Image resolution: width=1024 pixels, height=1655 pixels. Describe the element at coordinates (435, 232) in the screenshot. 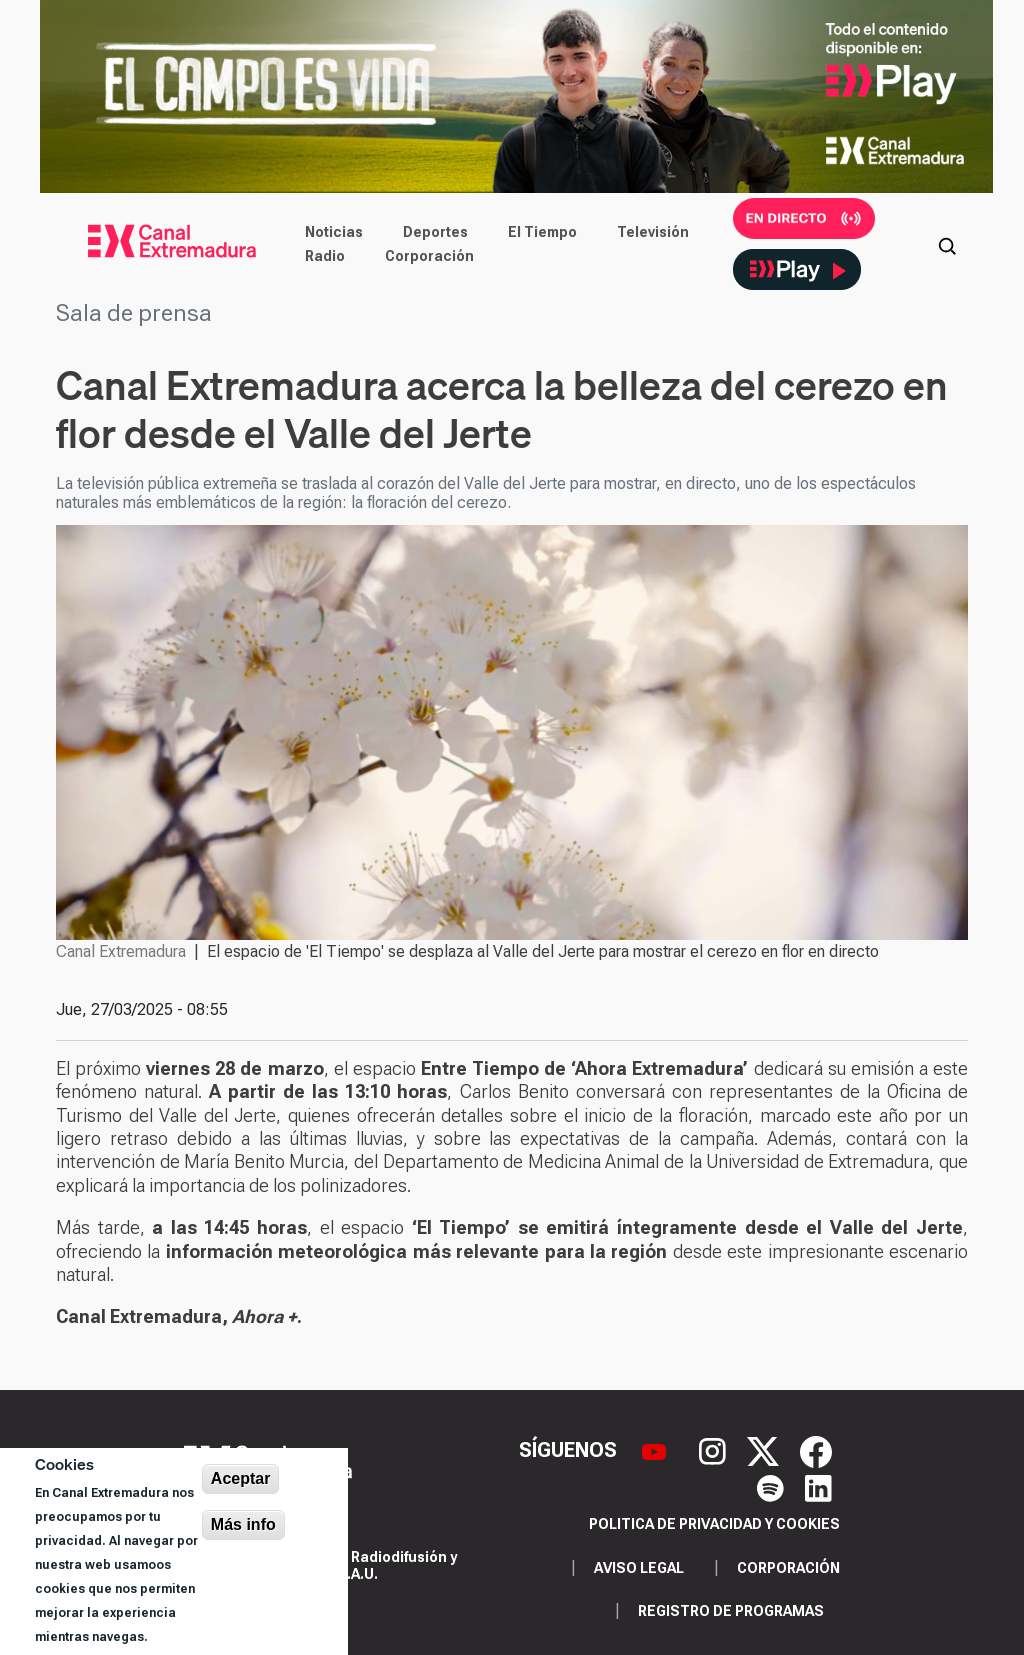

I see `Deportes` at that location.